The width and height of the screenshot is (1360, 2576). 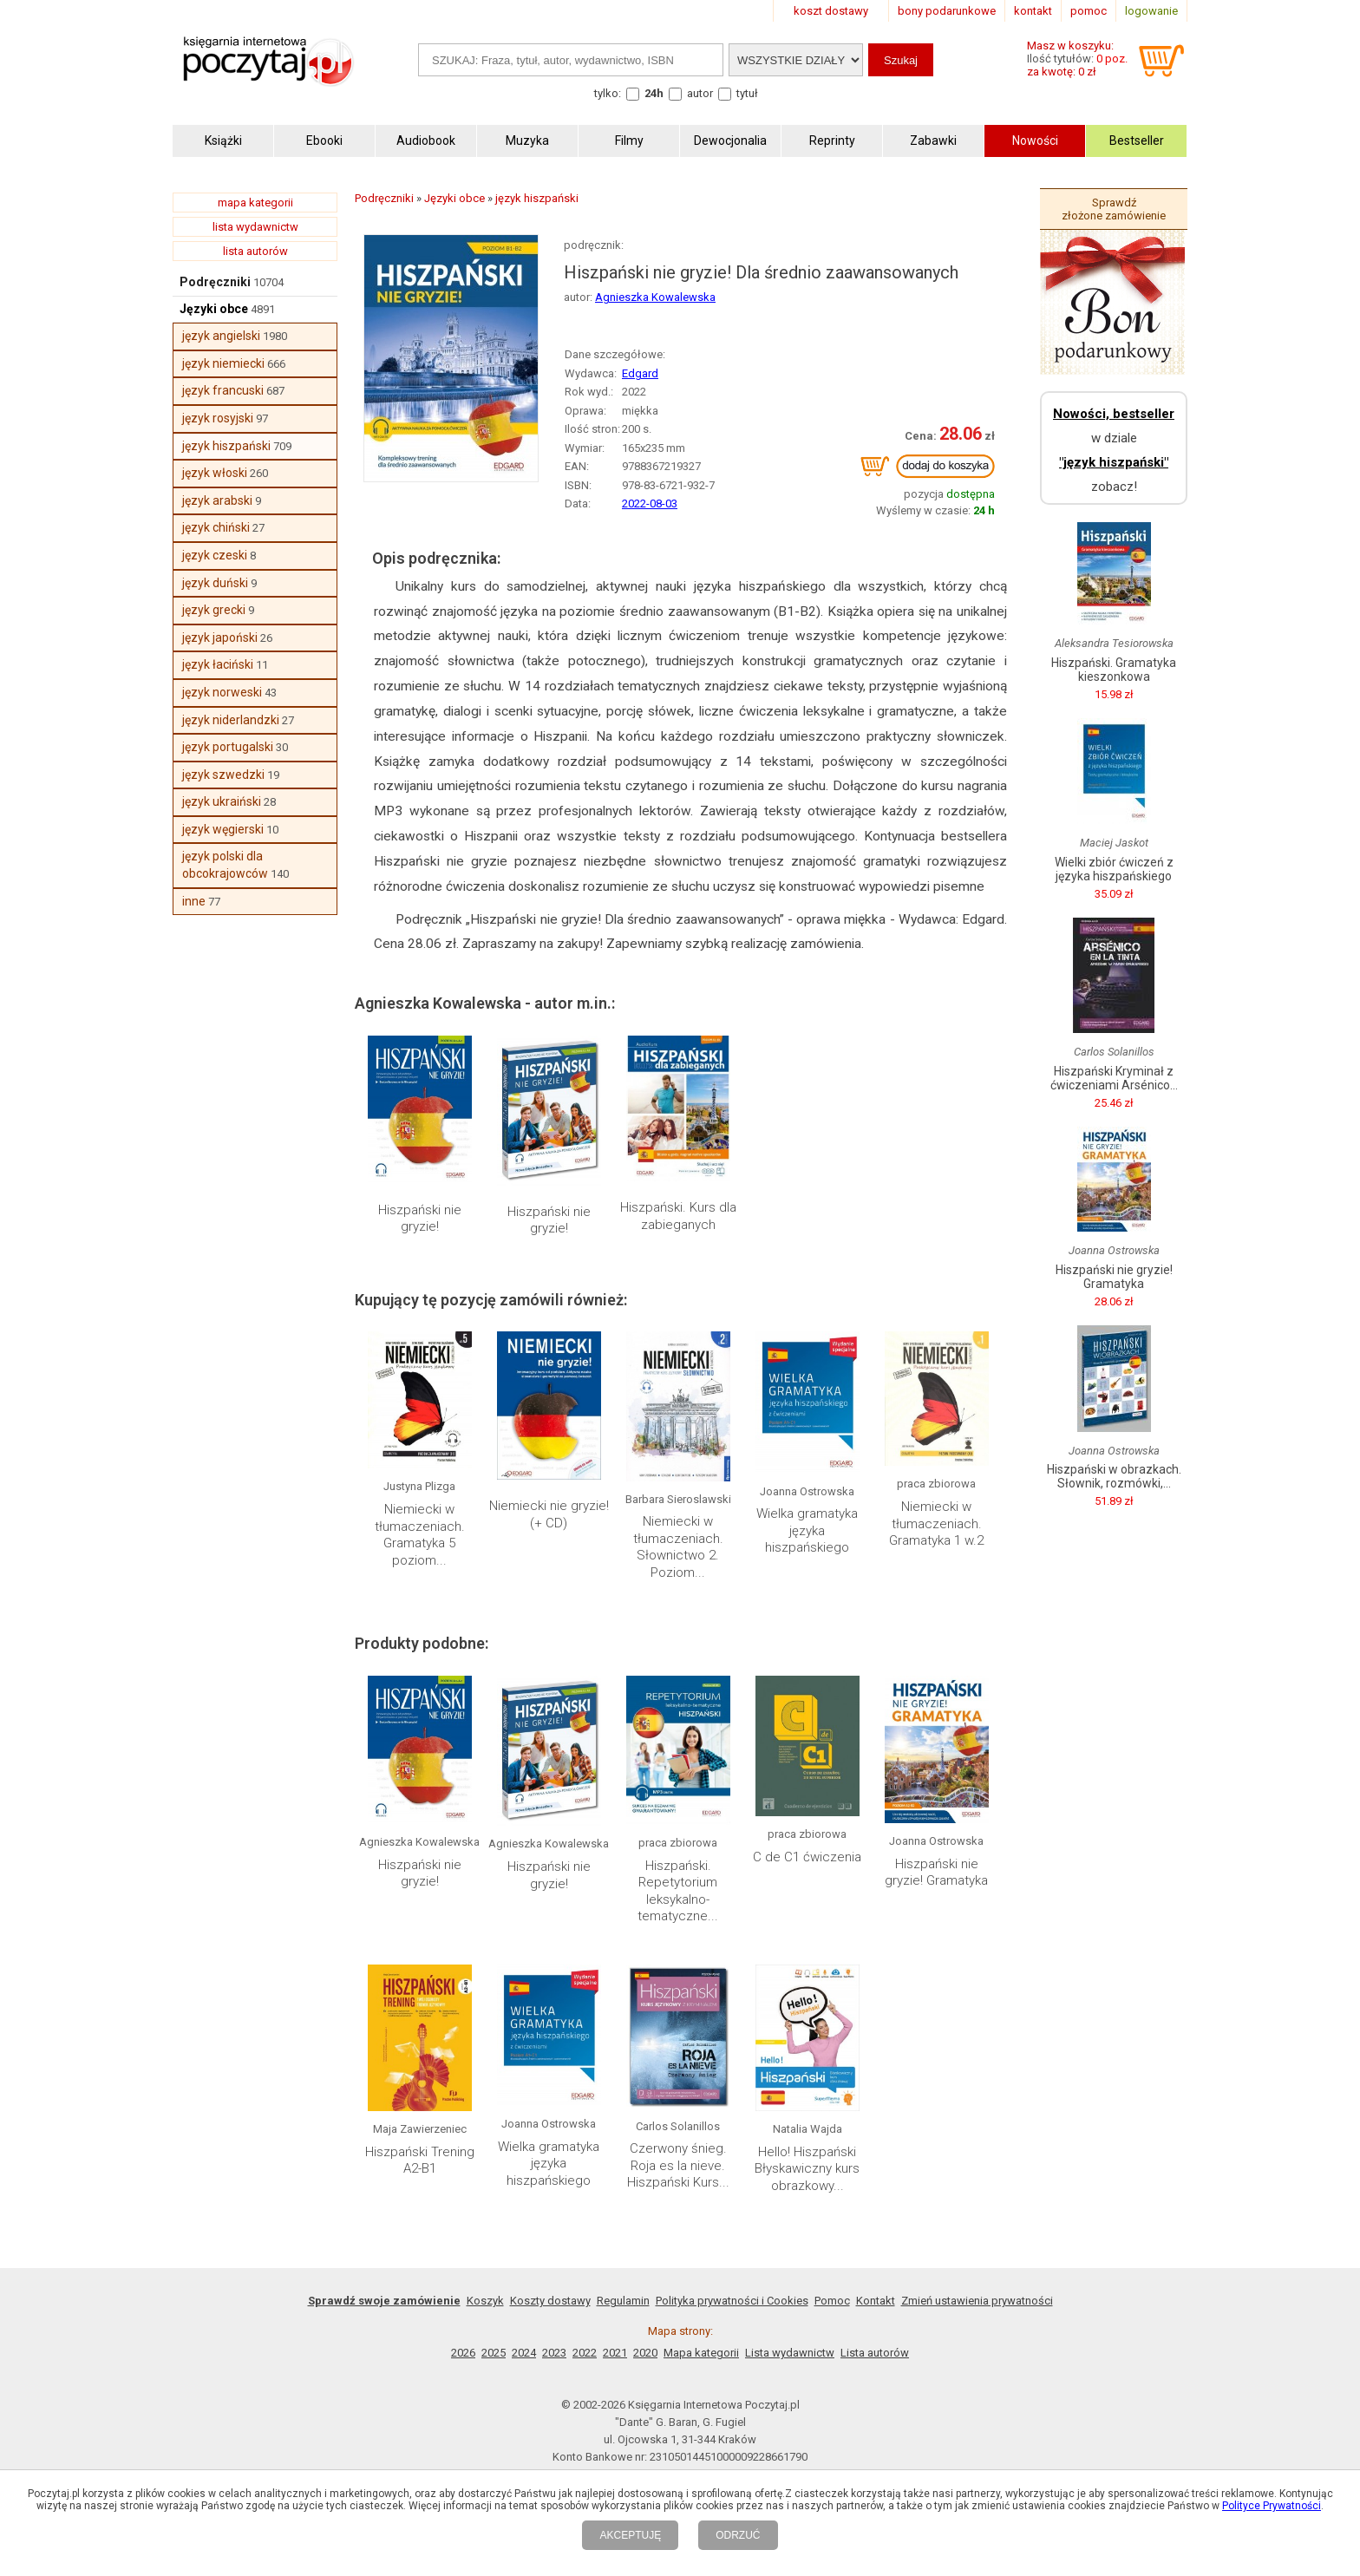 I want to click on Podręczniki, so click(x=215, y=282).